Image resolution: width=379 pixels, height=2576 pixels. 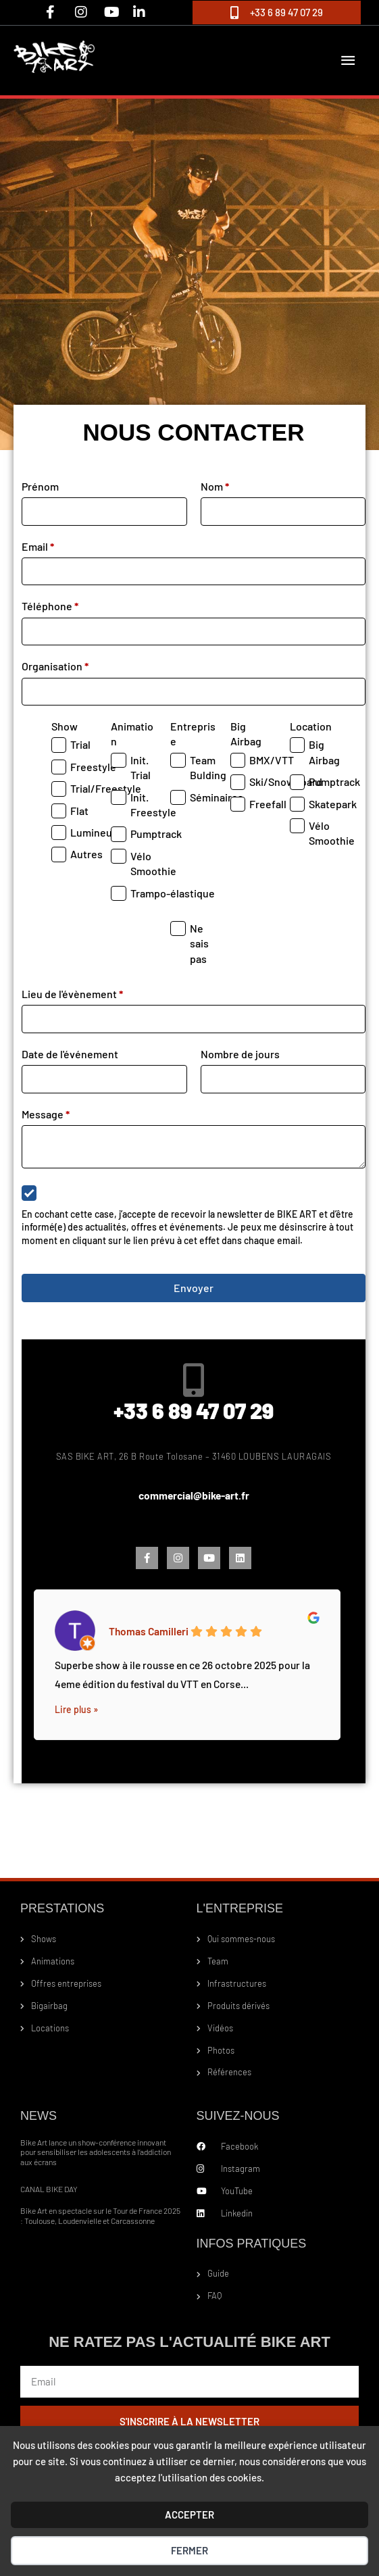 I want to click on Message, so click(x=46, y=1114).